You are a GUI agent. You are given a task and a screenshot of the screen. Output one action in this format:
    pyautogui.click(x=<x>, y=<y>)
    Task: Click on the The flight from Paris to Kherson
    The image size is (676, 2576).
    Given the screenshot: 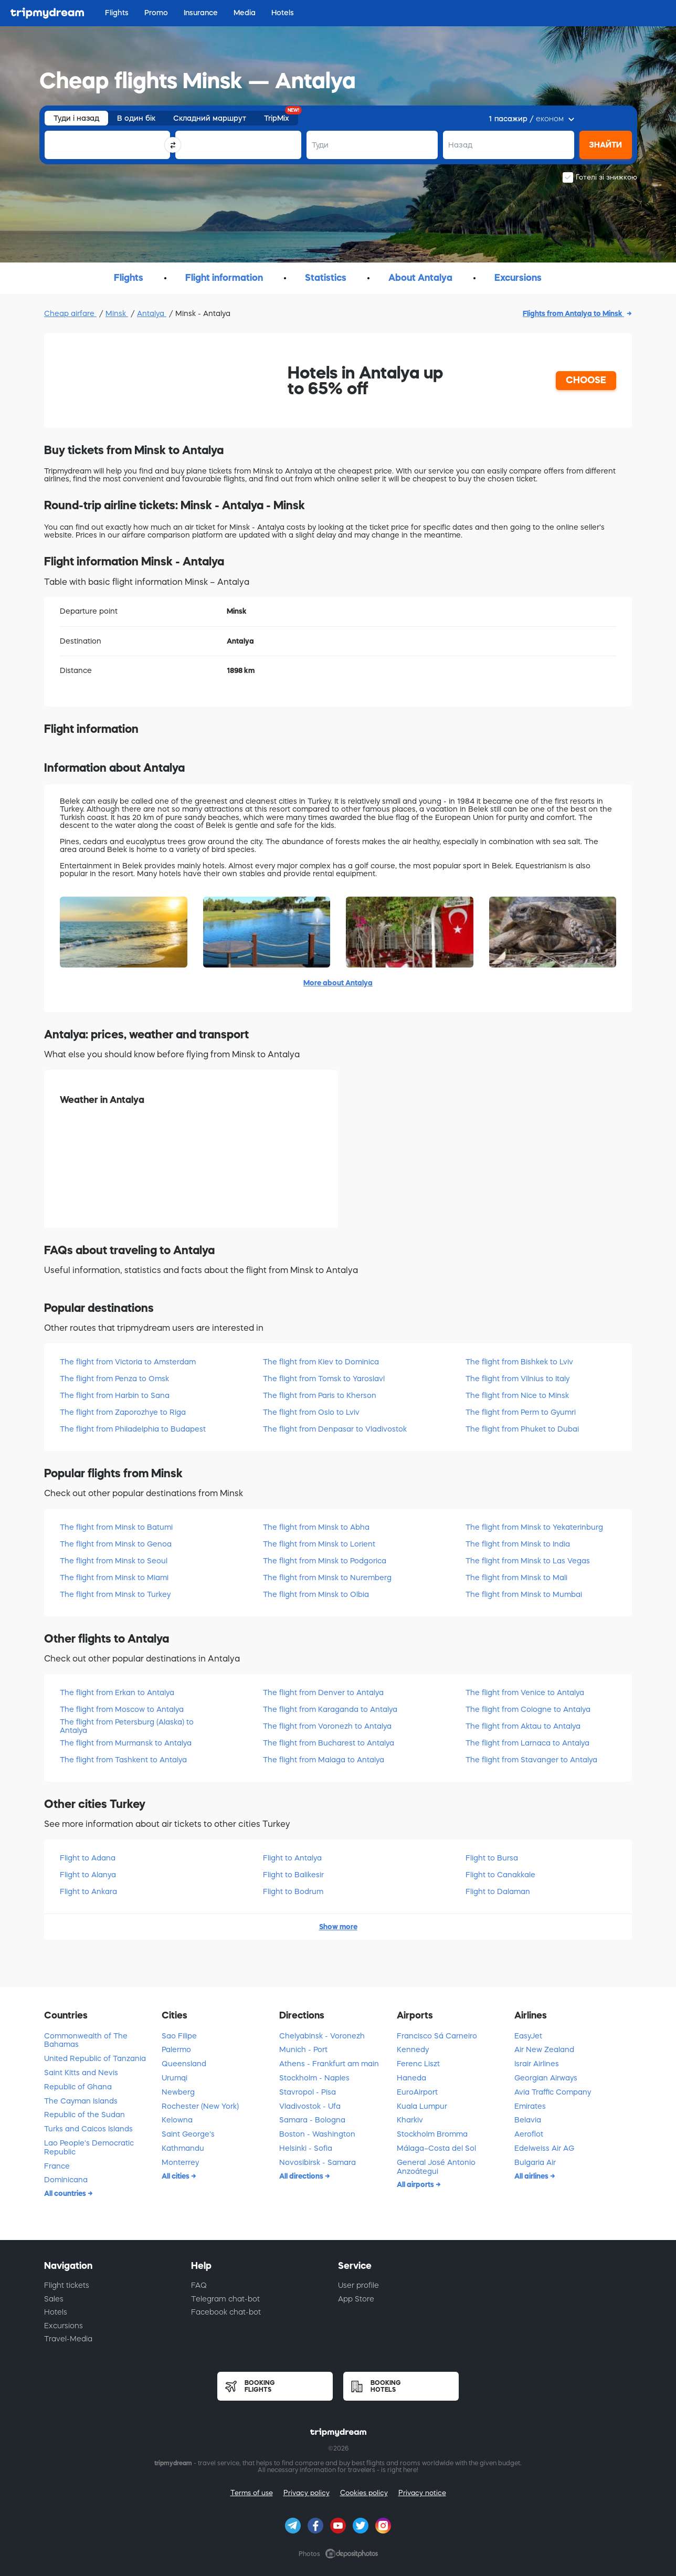 What is the action you would take?
    pyautogui.click(x=319, y=1395)
    